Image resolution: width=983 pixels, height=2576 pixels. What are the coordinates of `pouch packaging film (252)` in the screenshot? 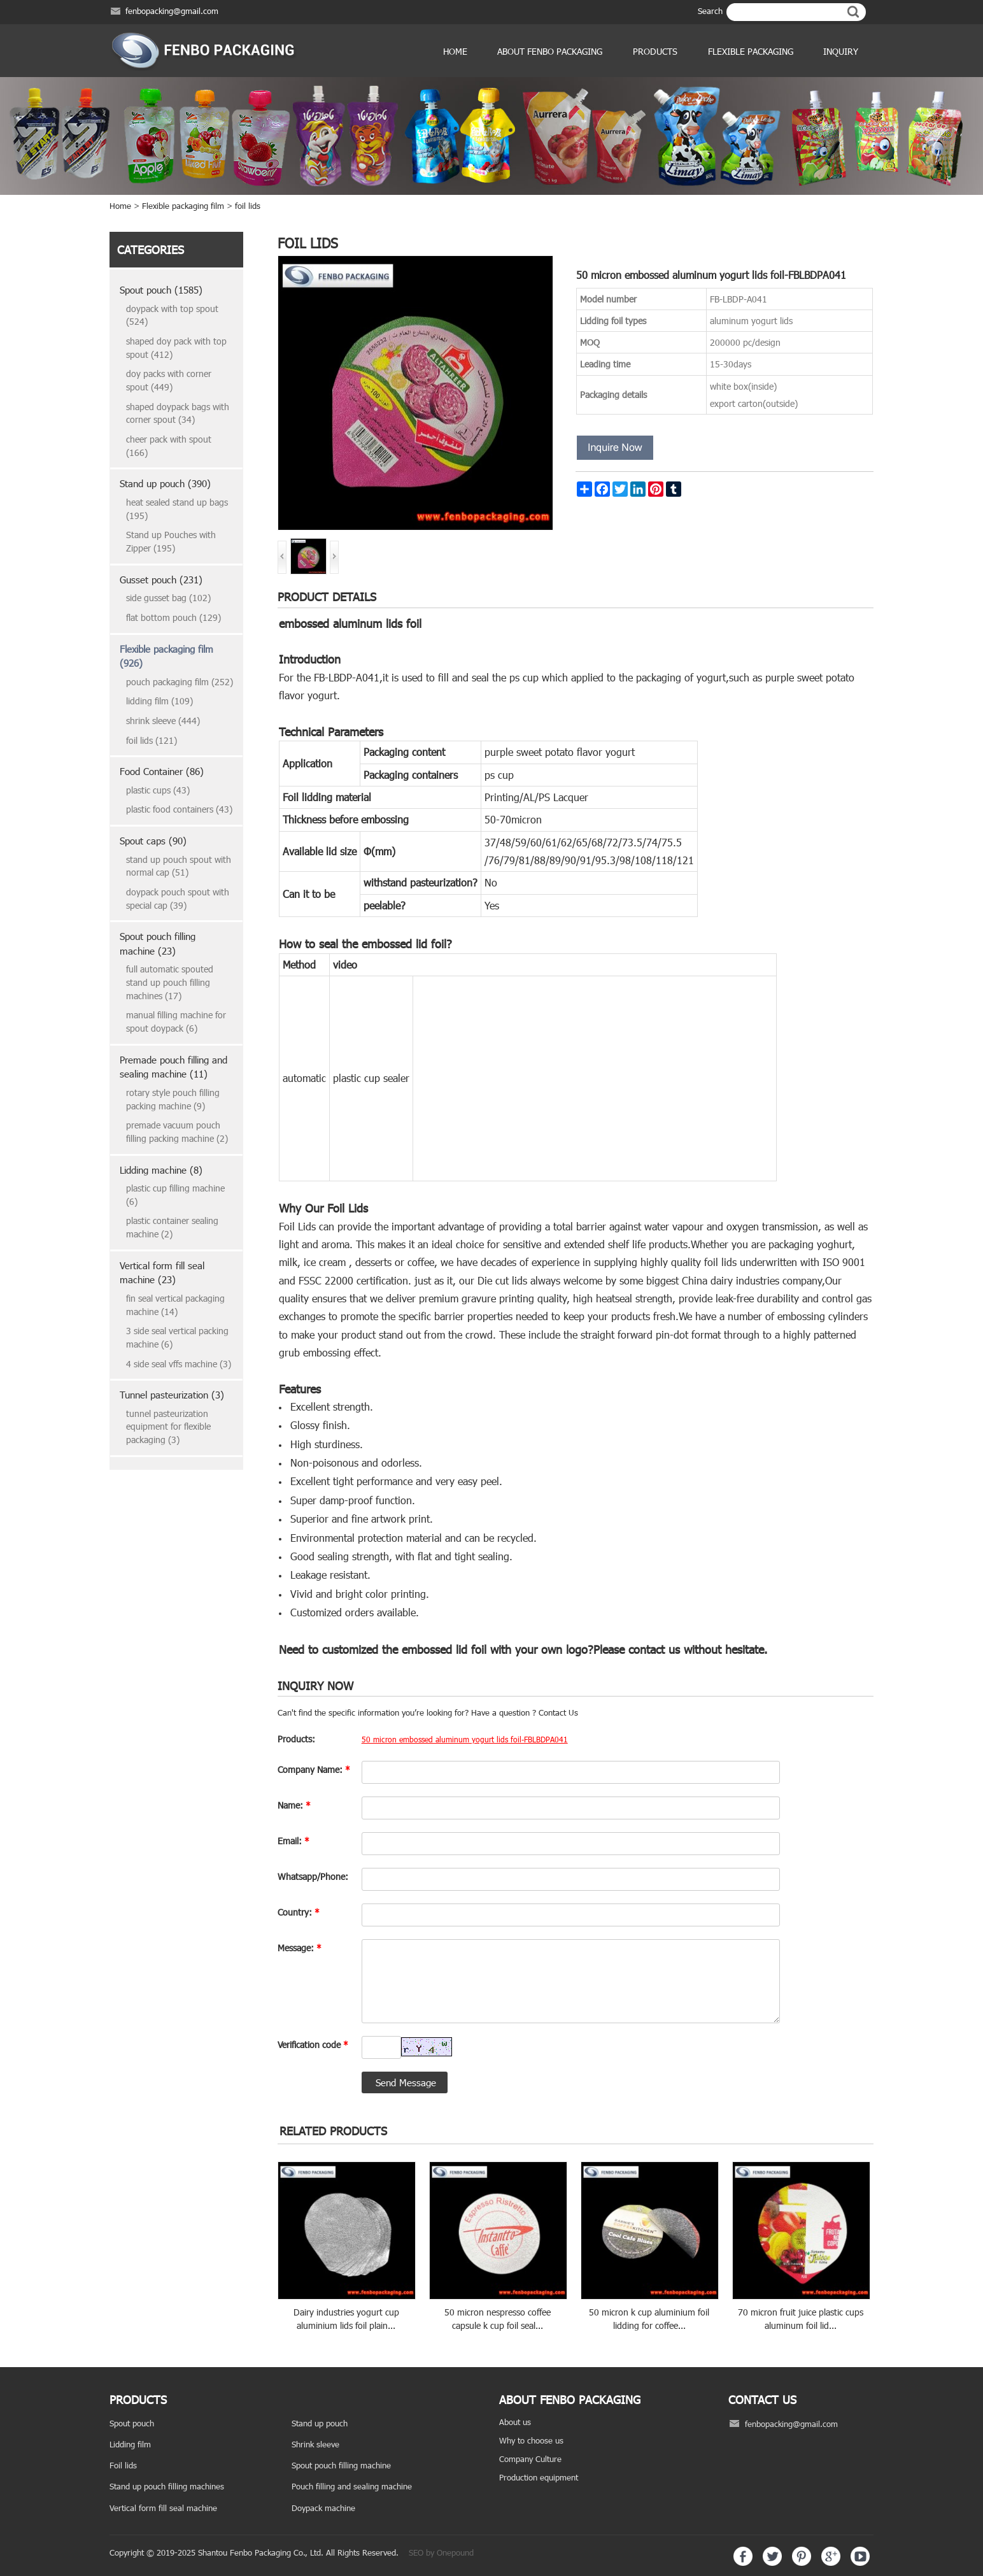 It's located at (179, 681).